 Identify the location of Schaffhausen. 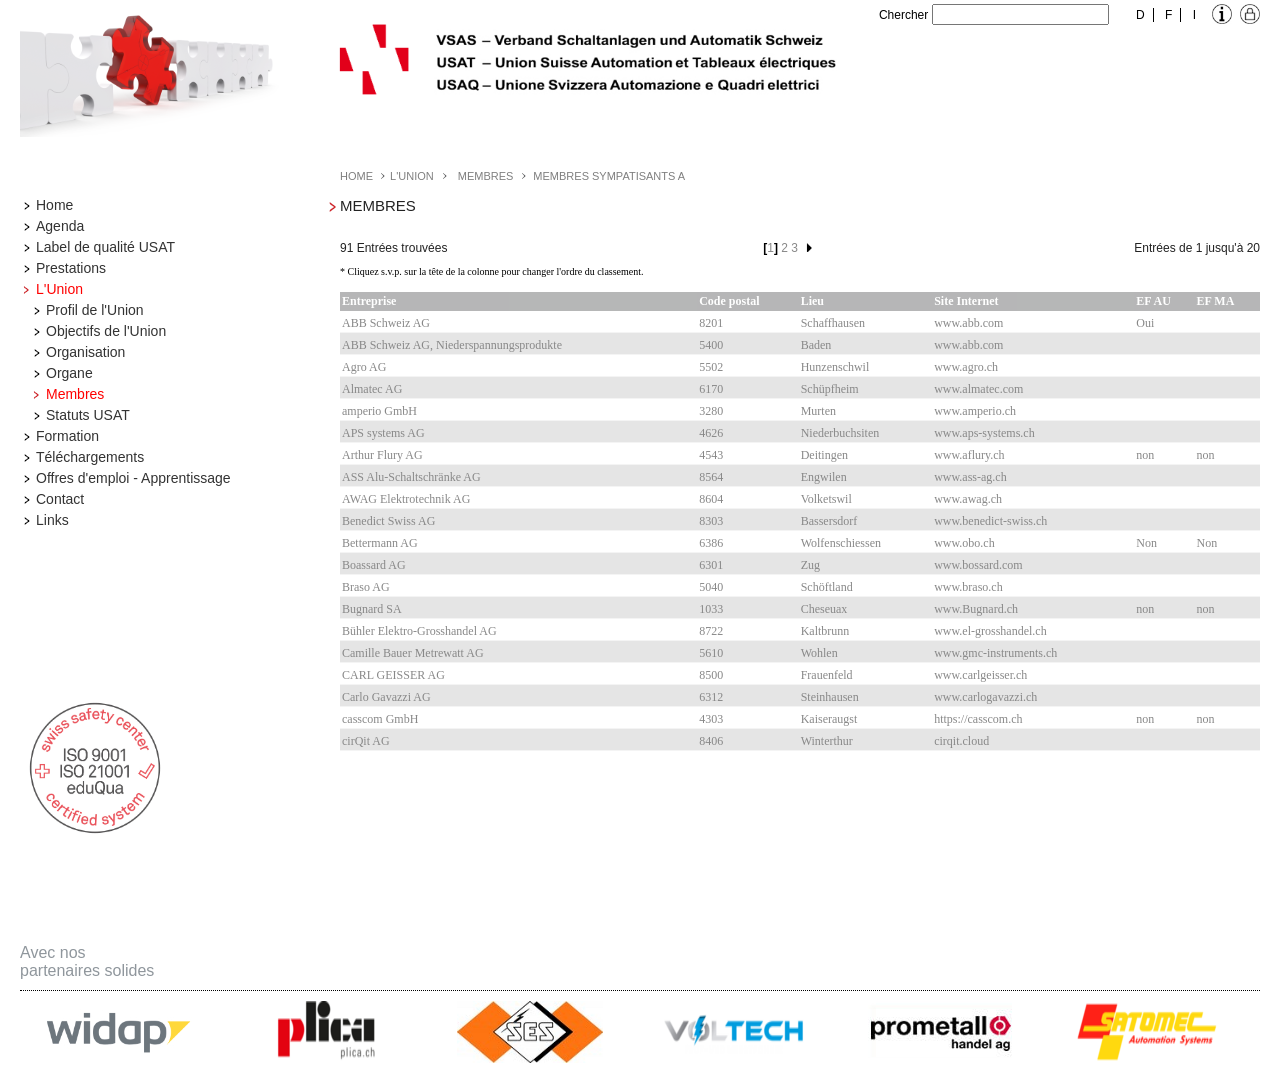
(833, 323).